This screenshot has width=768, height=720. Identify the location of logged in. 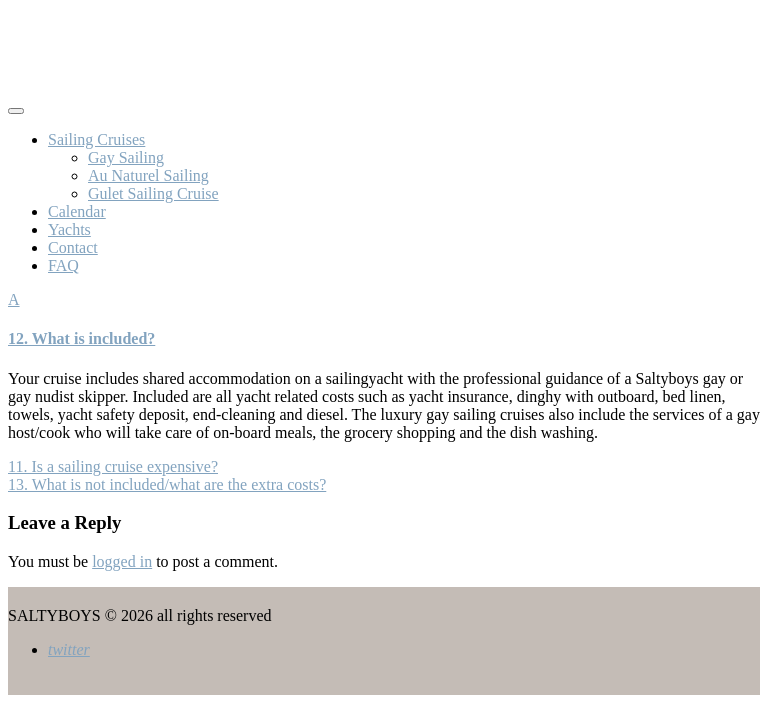
(122, 561).